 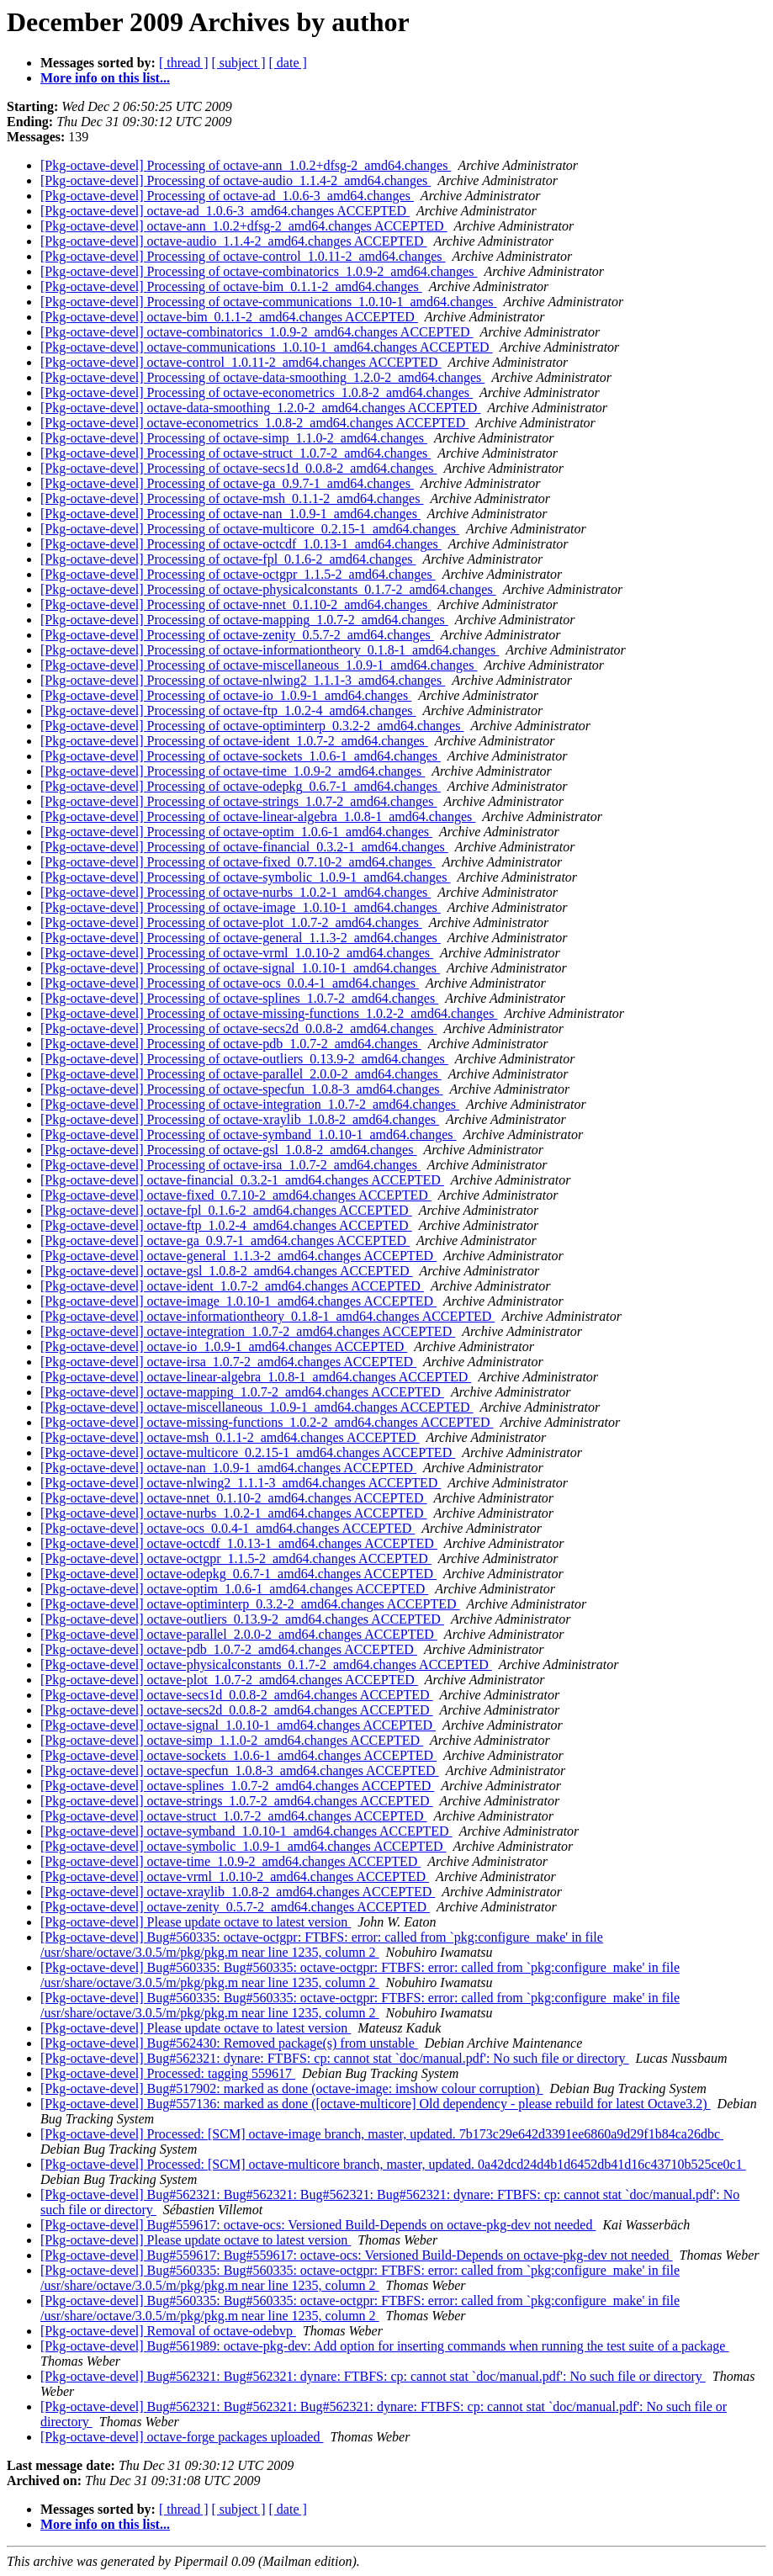 I want to click on [Pkg-octave-devel] octave-ftp_1.0.2-4_amd64.changes ACCEPTED, so click(x=226, y=1225).